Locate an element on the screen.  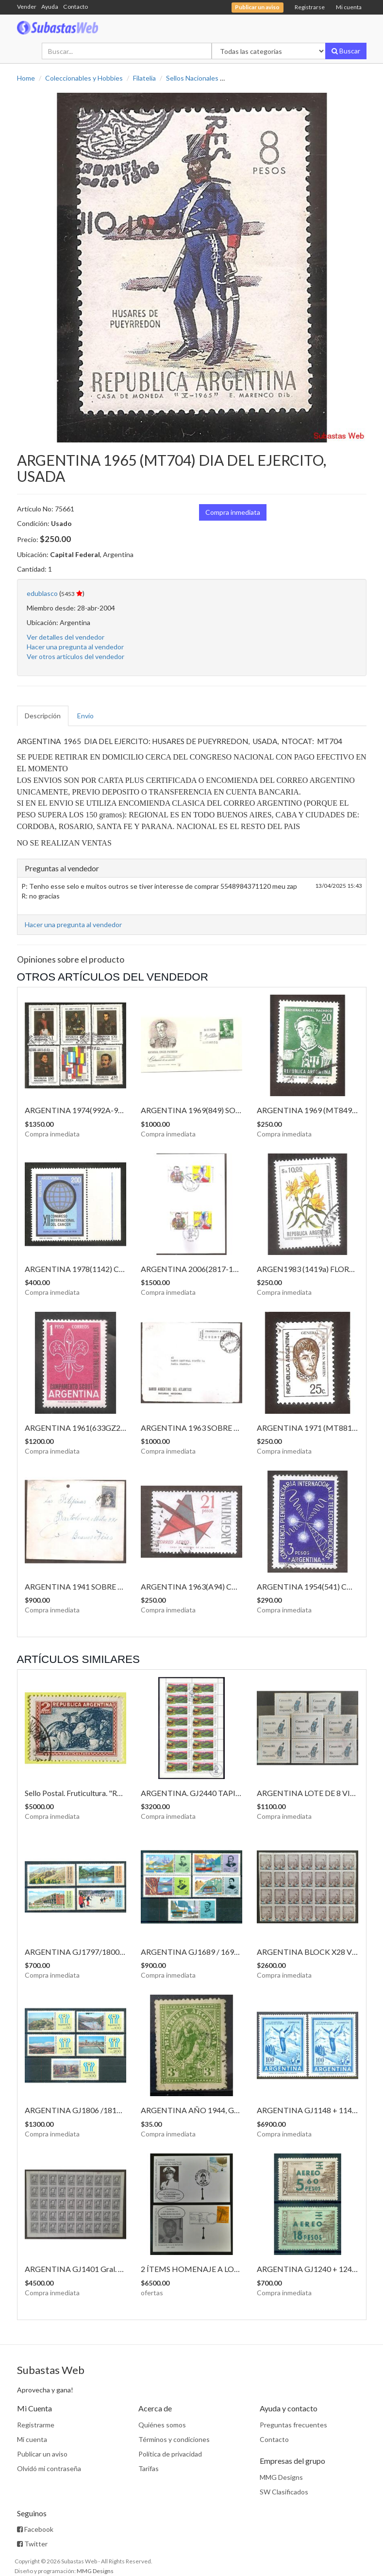
Mi cuenta is located at coordinates (349, 7).